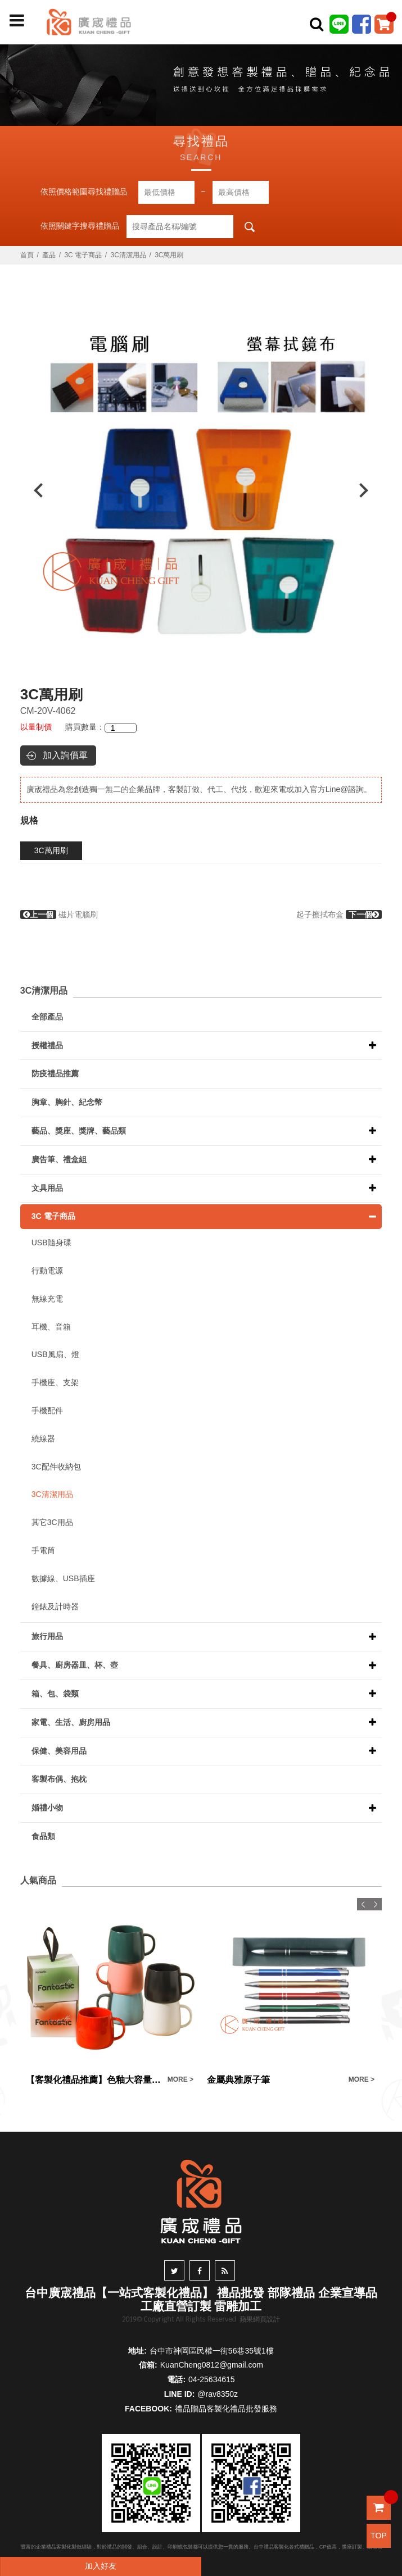 The image size is (402, 2576). Describe the element at coordinates (78, 1130) in the screenshot. I see `藝品、獎座、獎牌、藝品類` at that location.